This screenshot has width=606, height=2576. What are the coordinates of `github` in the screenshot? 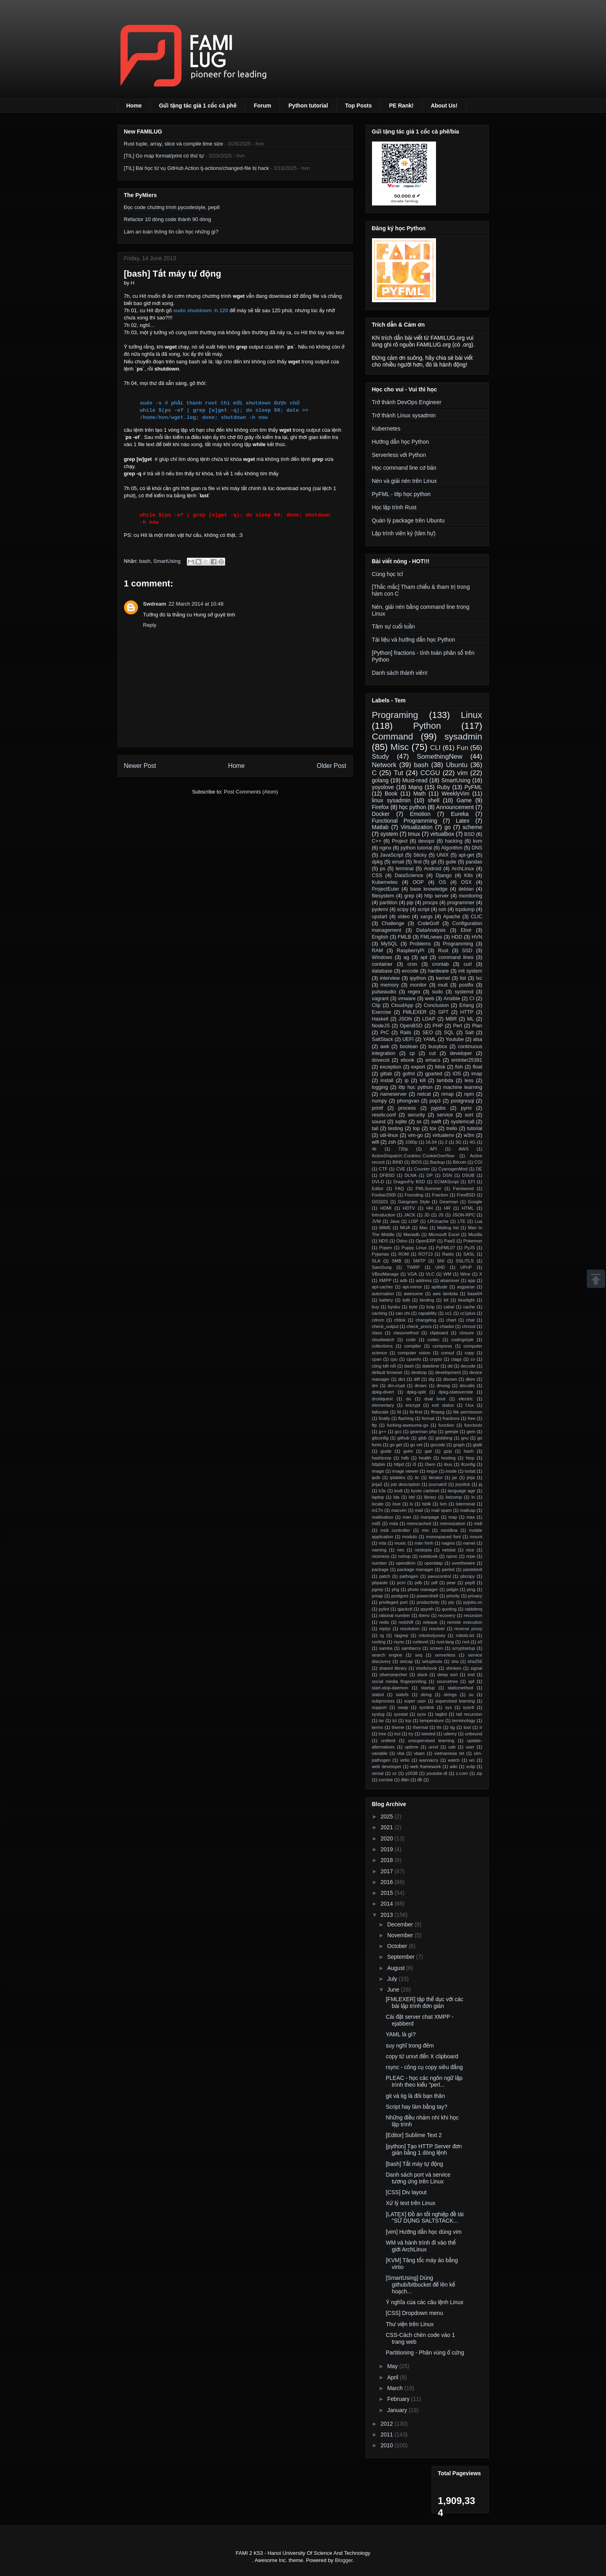 It's located at (403, 1438).